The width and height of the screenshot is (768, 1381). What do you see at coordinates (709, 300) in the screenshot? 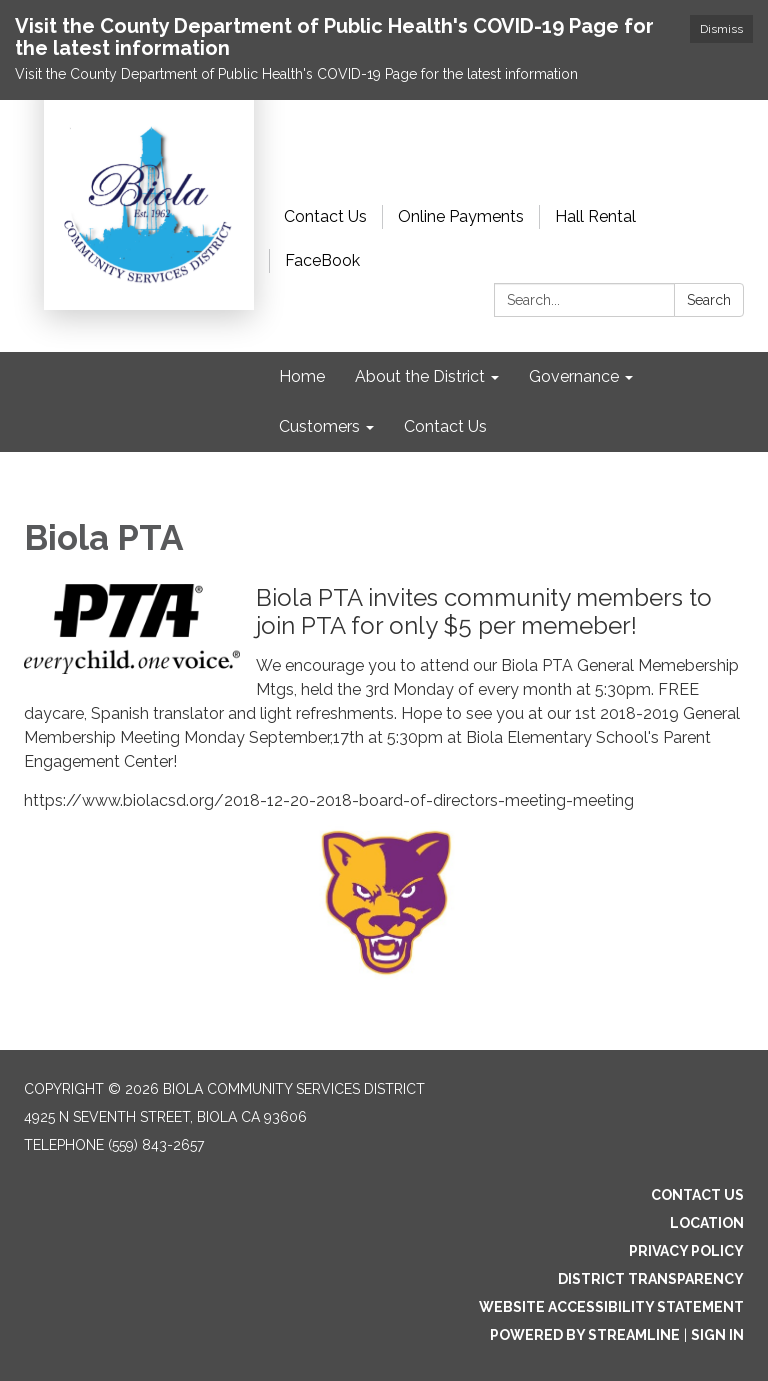
I see `Search` at bounding box center [709, 300].